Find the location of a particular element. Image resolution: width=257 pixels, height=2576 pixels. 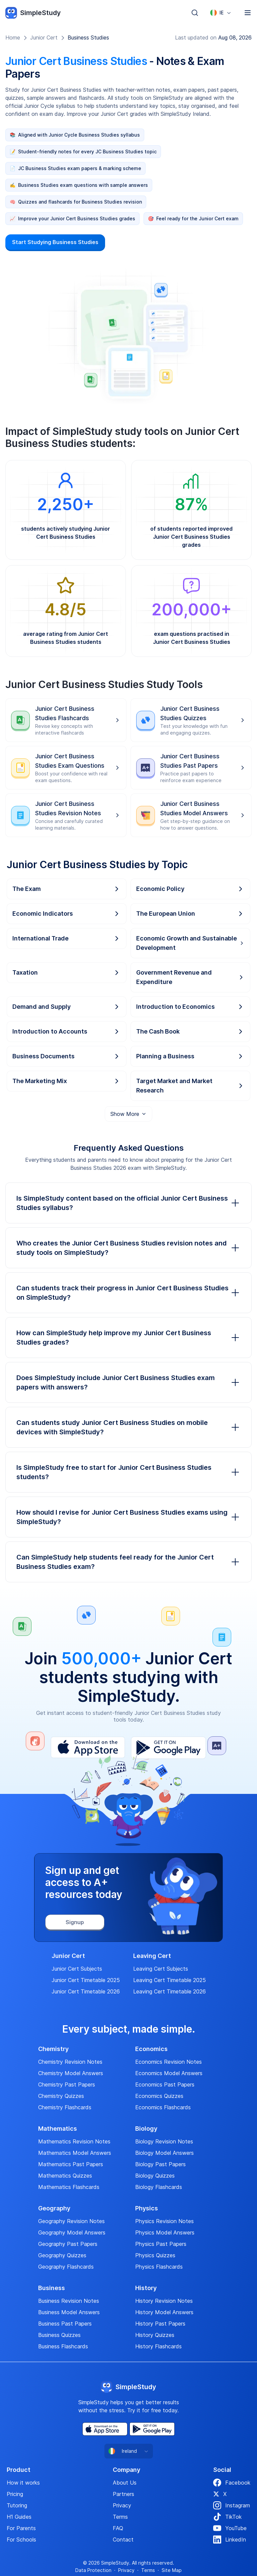

Geography is located at coordinates (54, 2208).